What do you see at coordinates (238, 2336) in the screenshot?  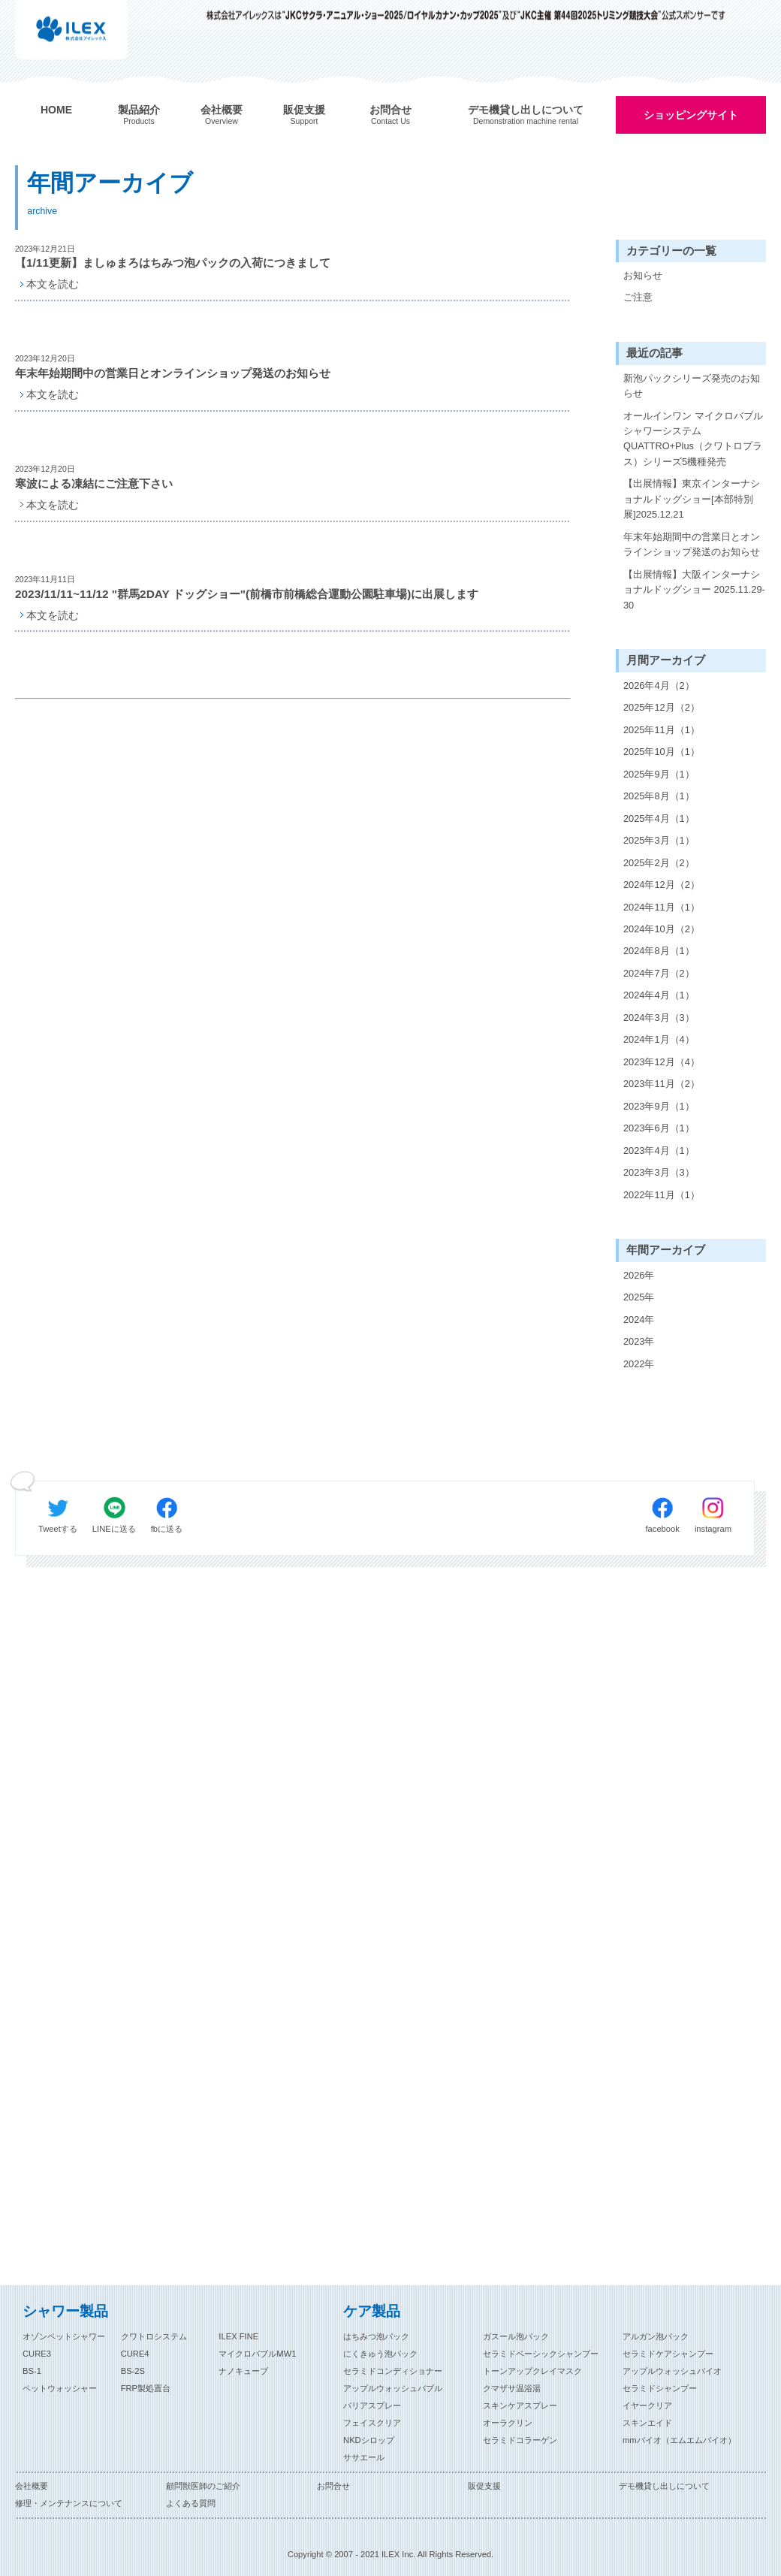 I see `ILEX FINE` at bounding box center [238, 2336].